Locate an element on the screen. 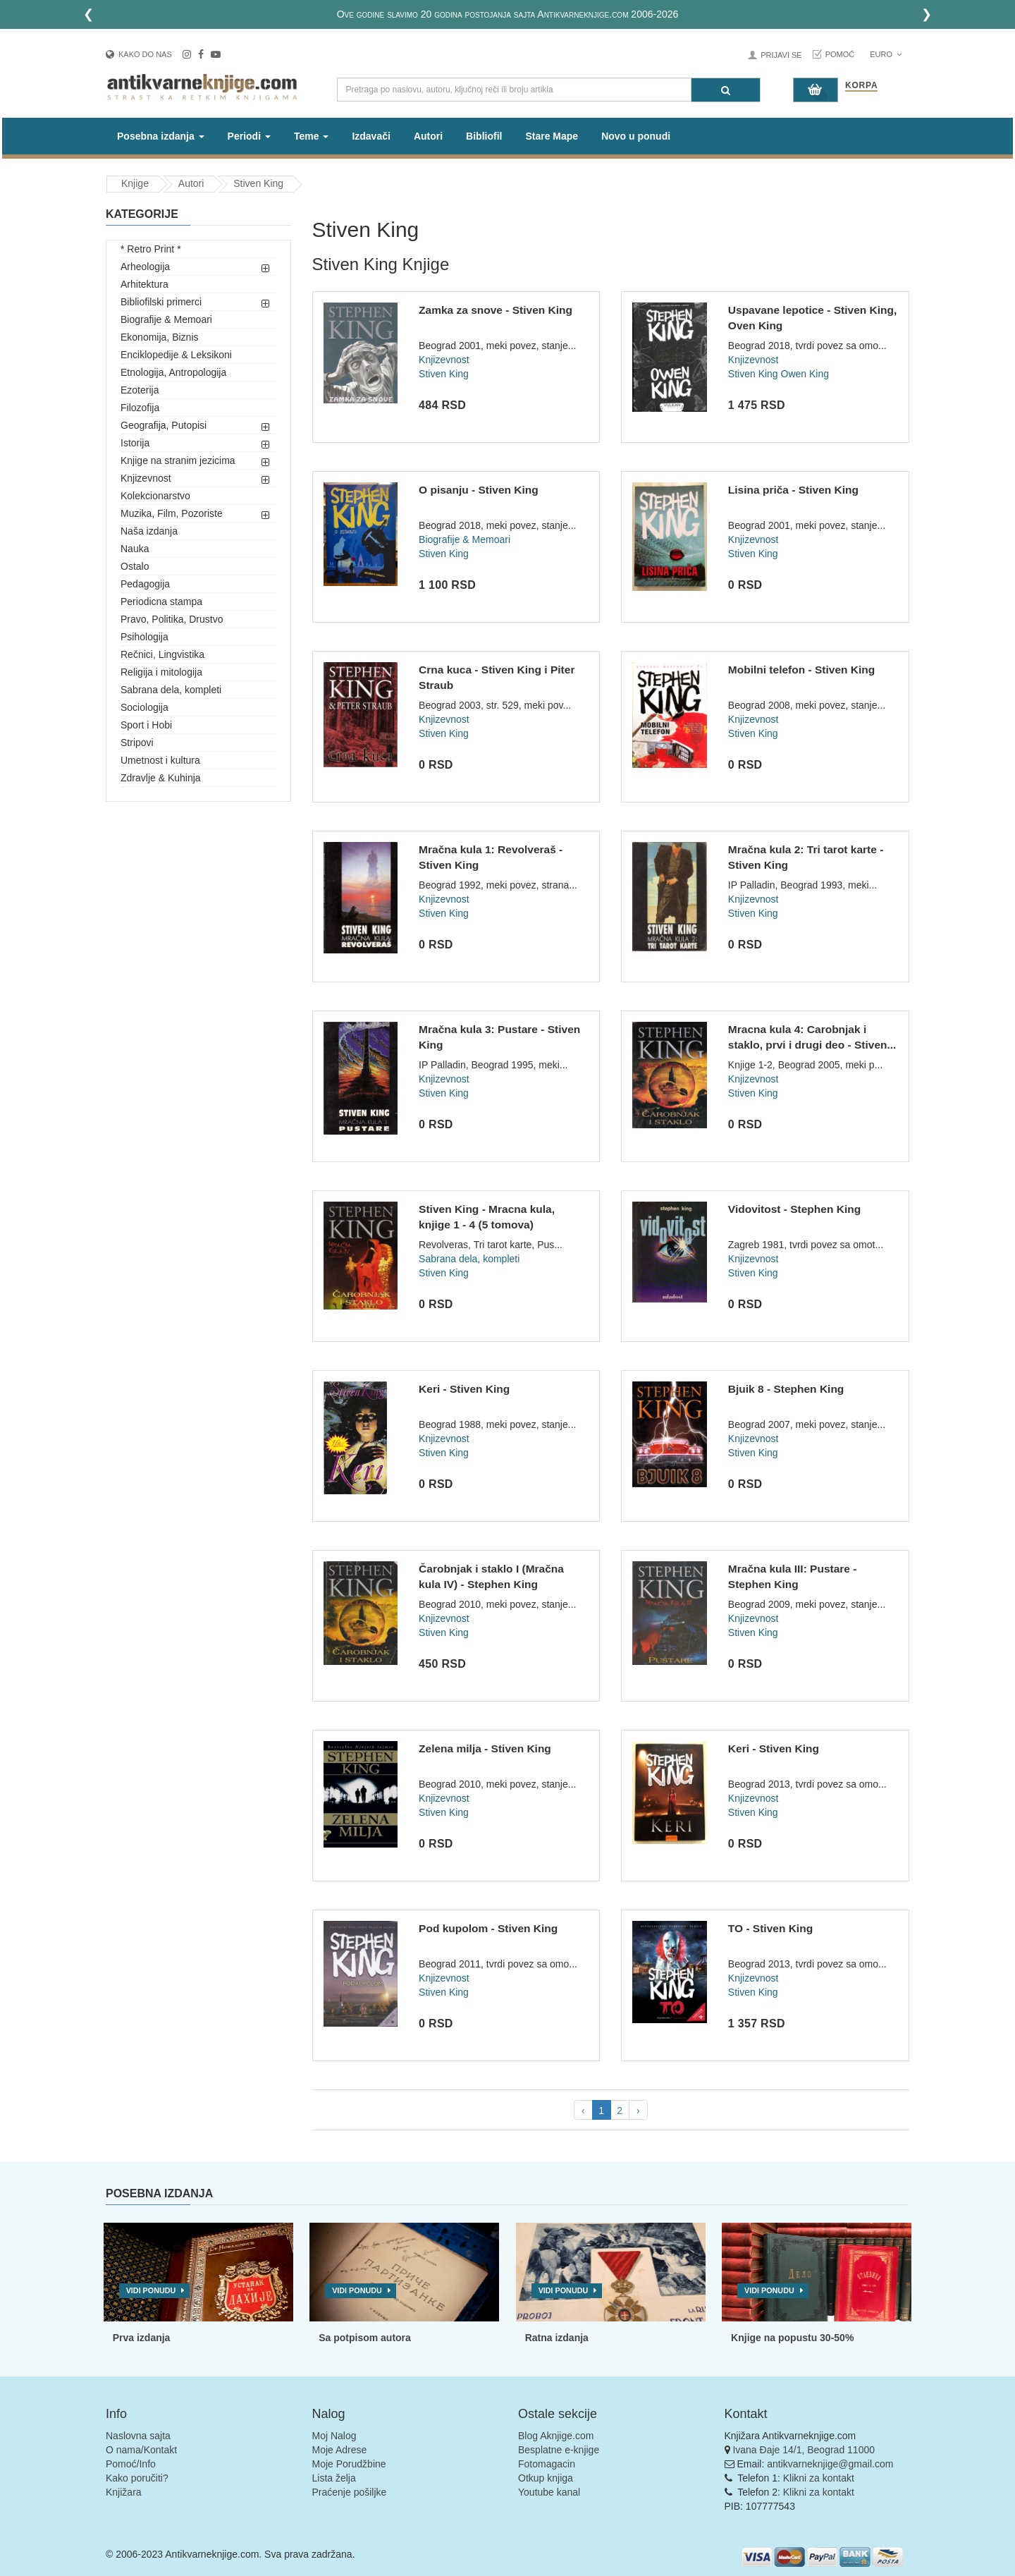  Blog Aknjige.com is located at coordinates (555, 2435).